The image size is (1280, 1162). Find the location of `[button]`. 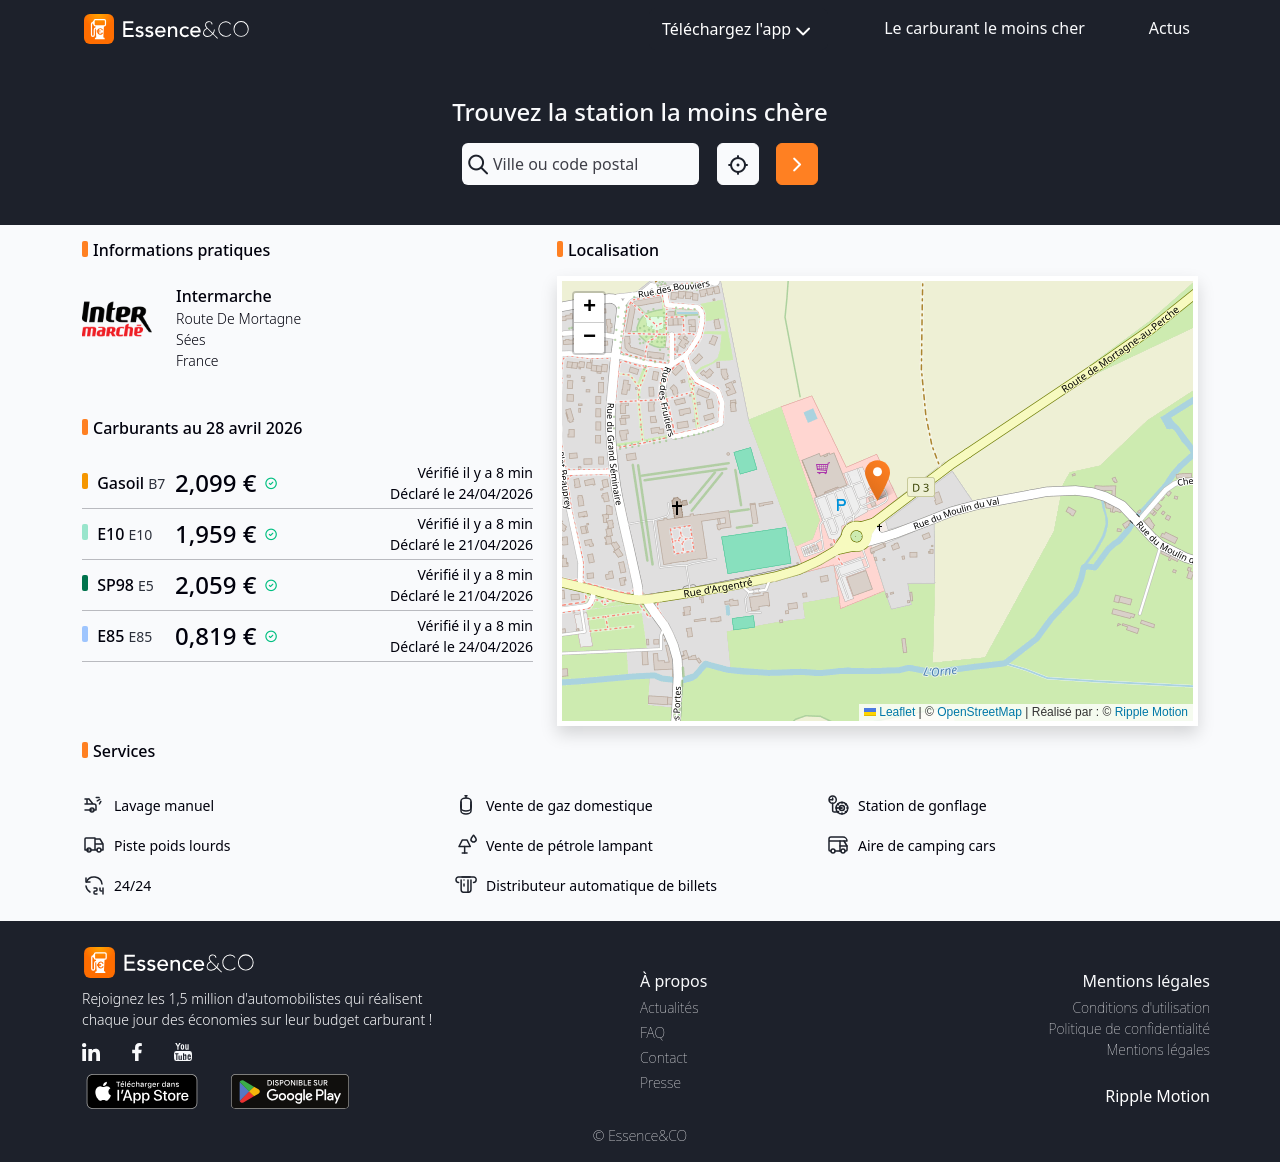

[button] is located at coordinates (877, 480).